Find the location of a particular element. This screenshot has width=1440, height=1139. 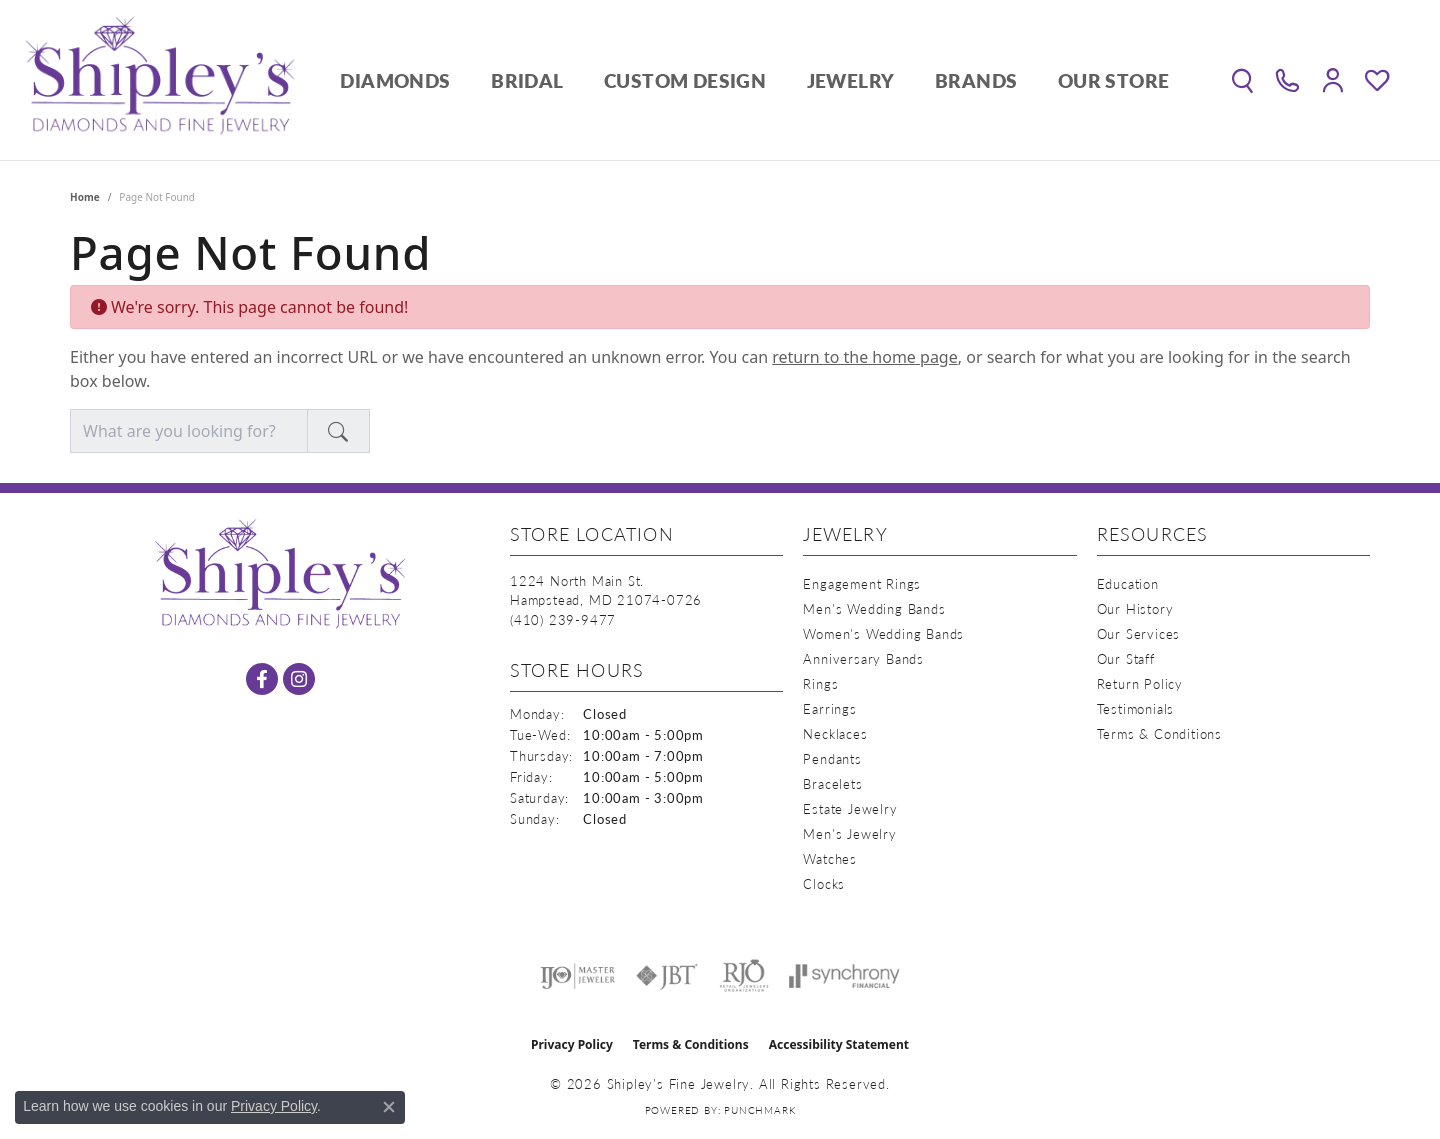

Anniversary Bands is located at coordinates (863, 658).